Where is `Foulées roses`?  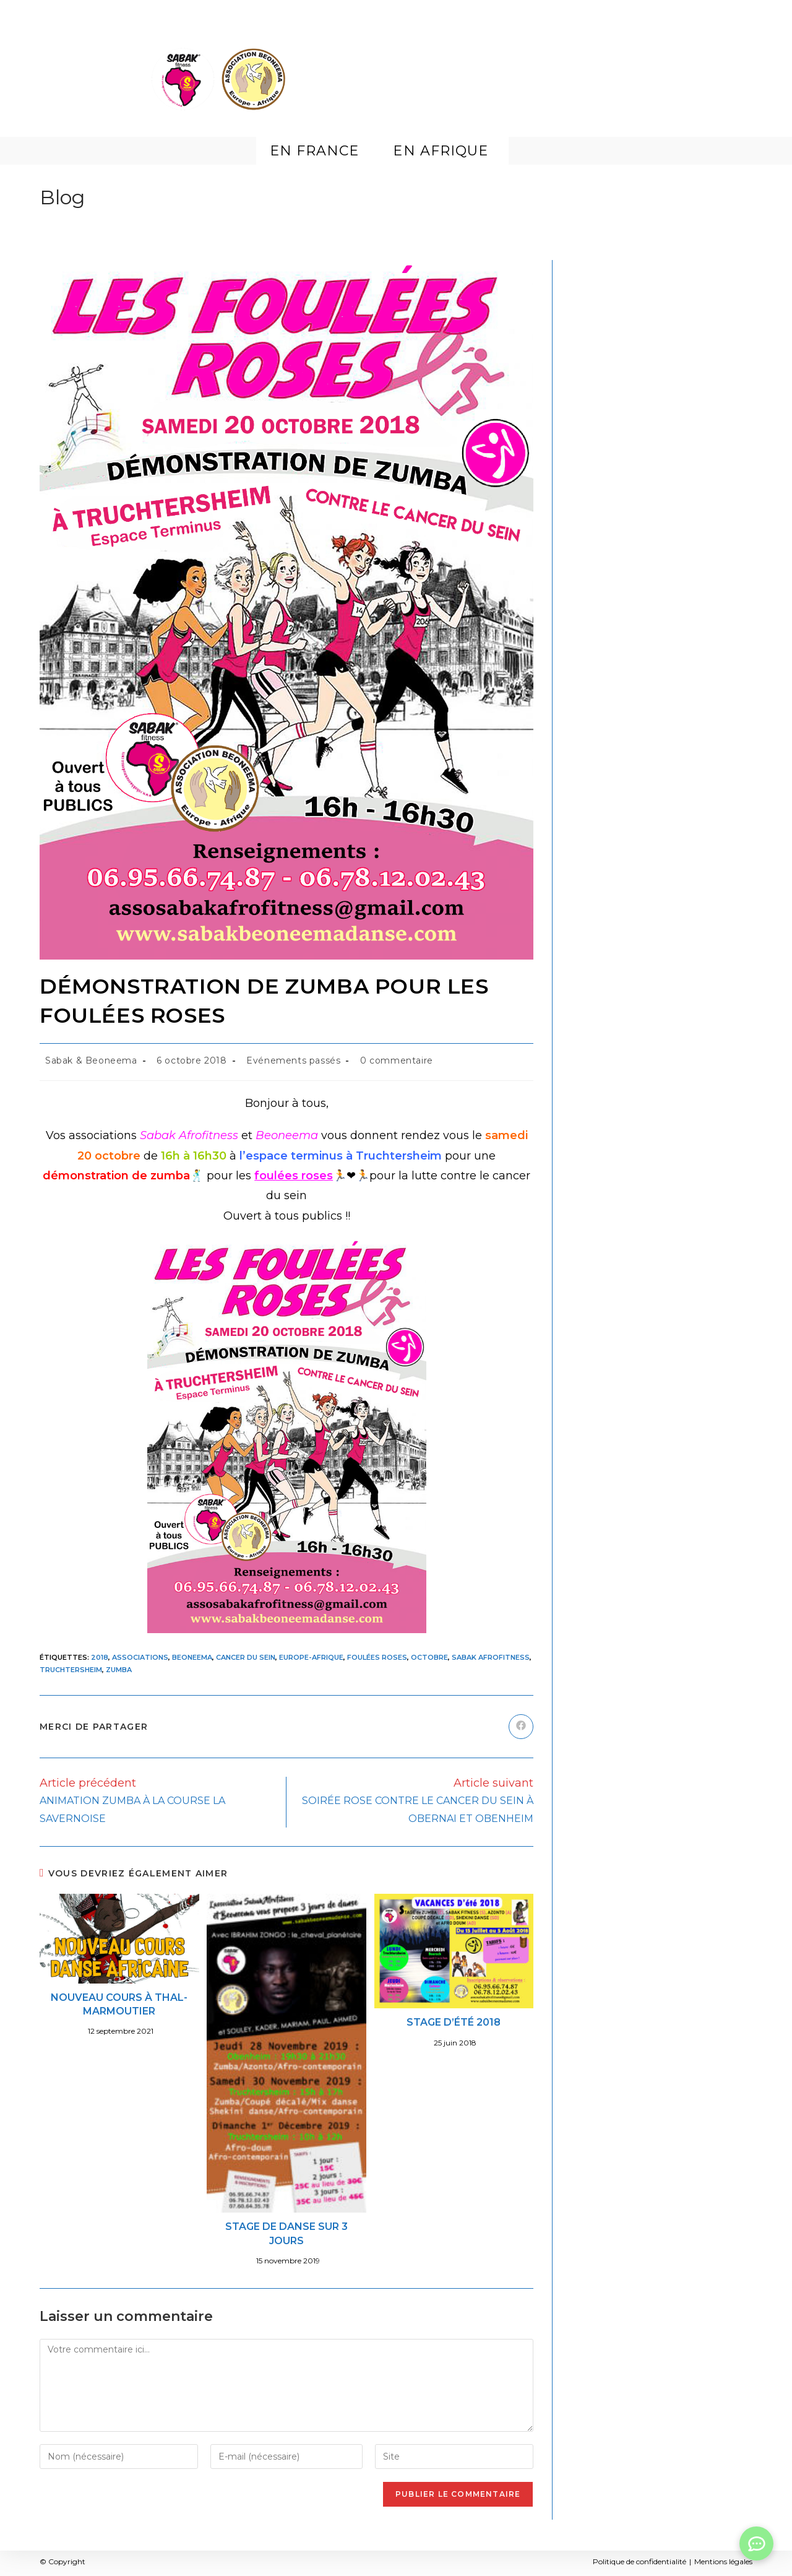 Foulées roses is located at coordinates (377, 1657).